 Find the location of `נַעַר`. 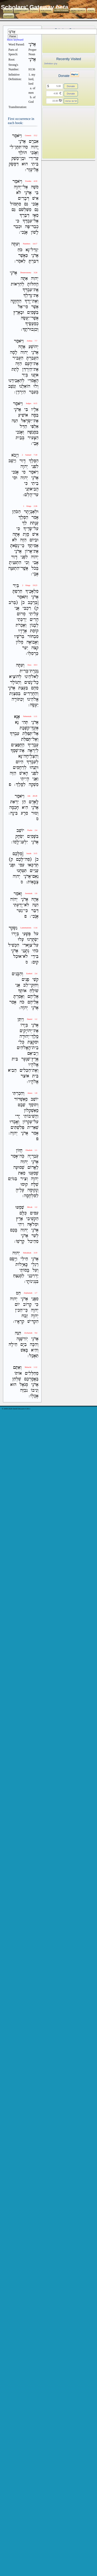

נַעַר is located at coordinates (20, 911).